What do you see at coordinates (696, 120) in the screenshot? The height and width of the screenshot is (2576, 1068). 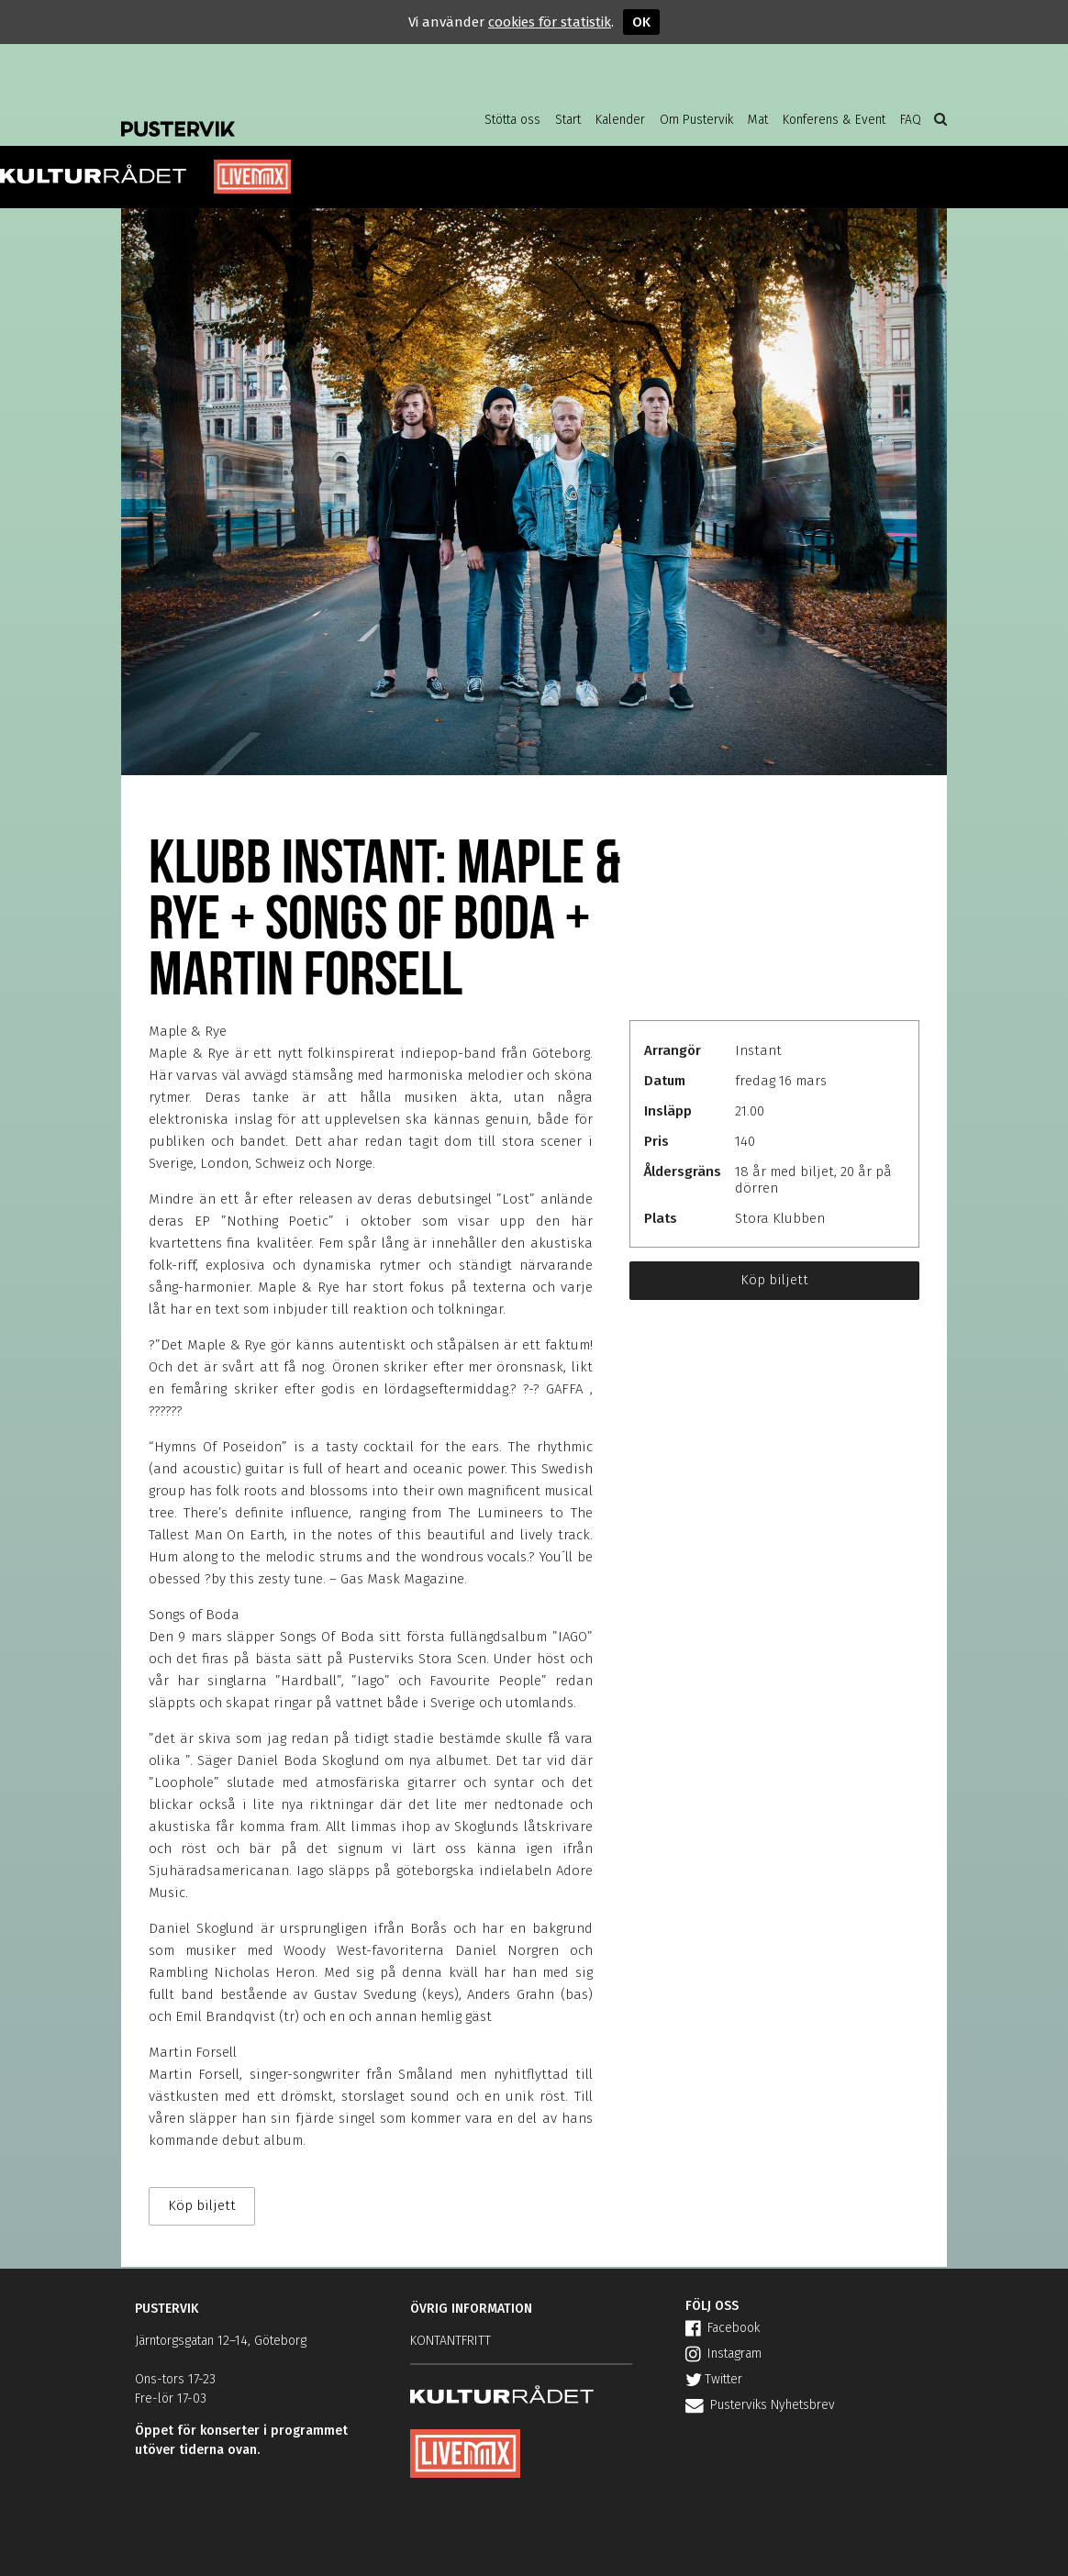 I see `Om Pustervik` at bounding box center [696, 120].